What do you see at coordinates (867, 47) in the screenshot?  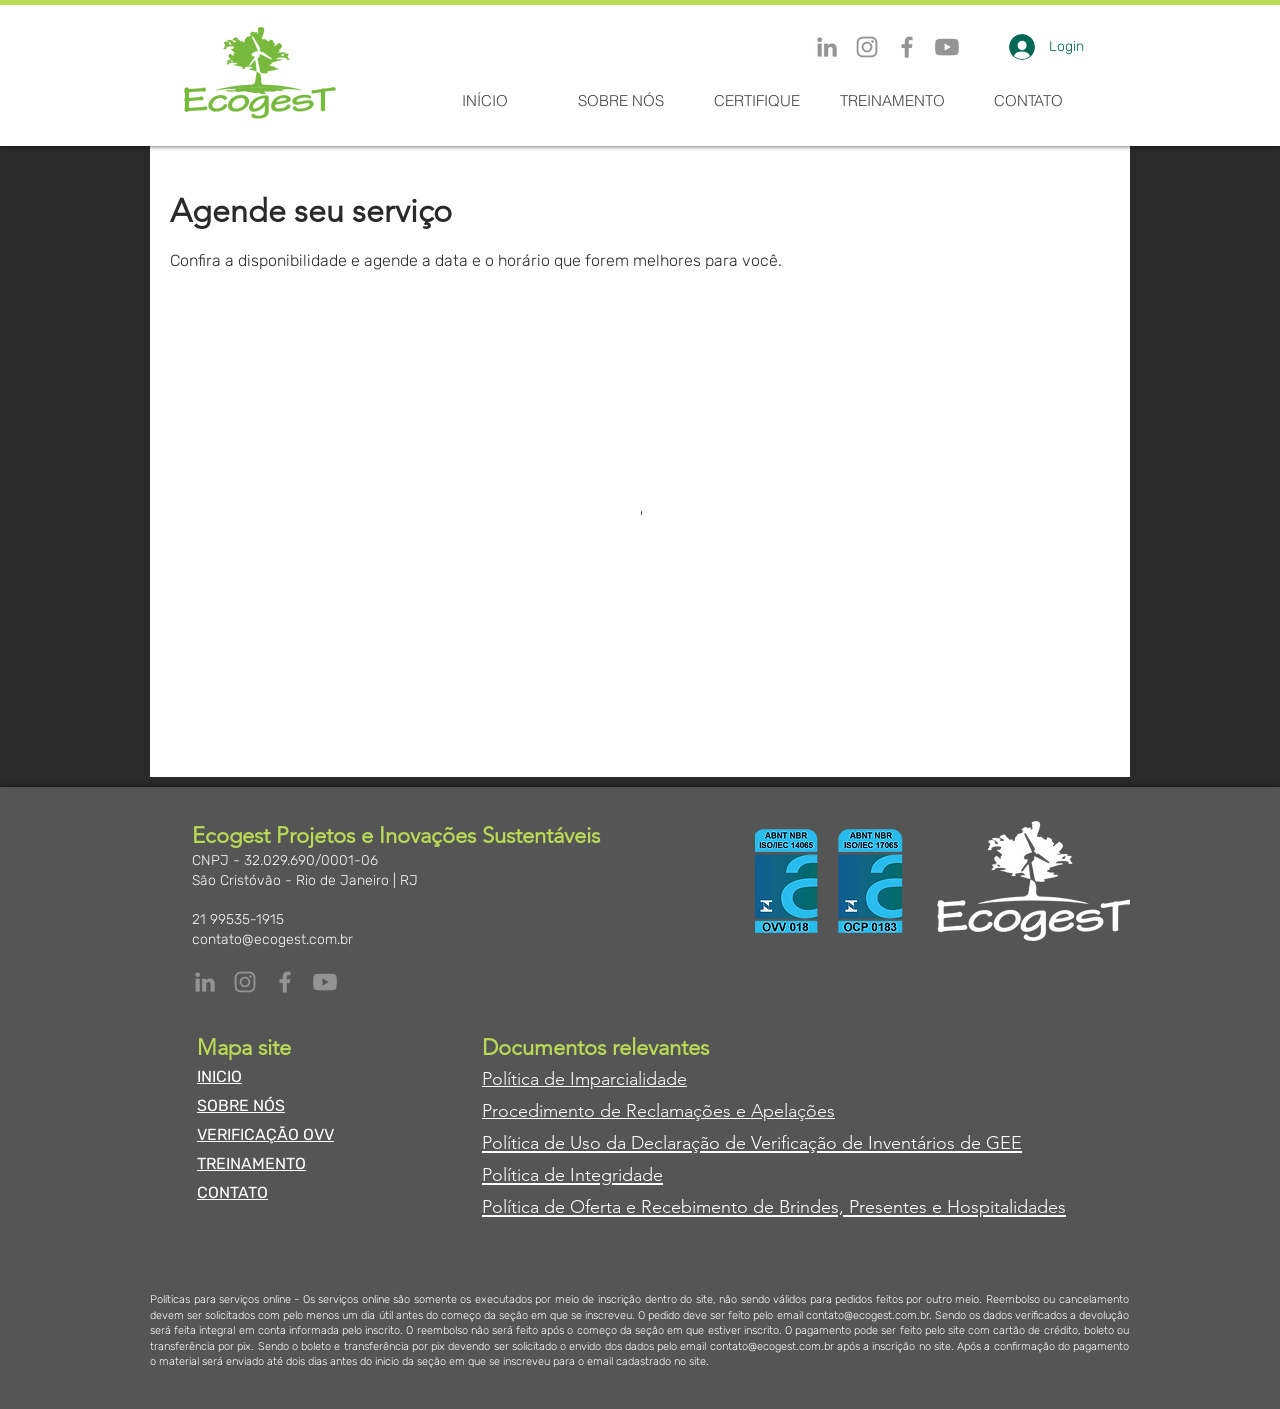 I see `[Instagram]` at bounding box center [867, 47].